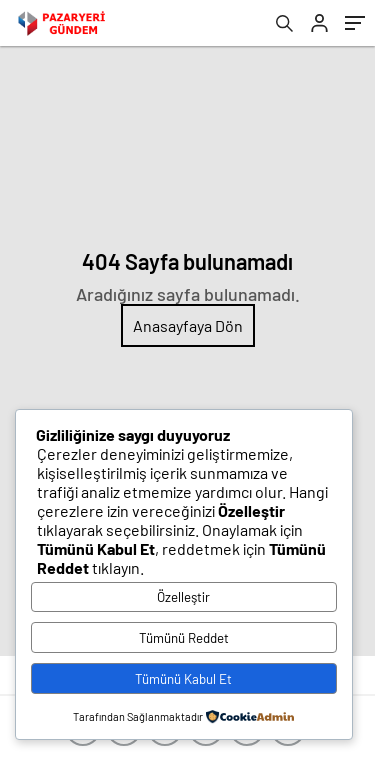  Describe the element at coordinates (183, 679) in the screenshot. I see `Tümünü Kabul Et` at that location.